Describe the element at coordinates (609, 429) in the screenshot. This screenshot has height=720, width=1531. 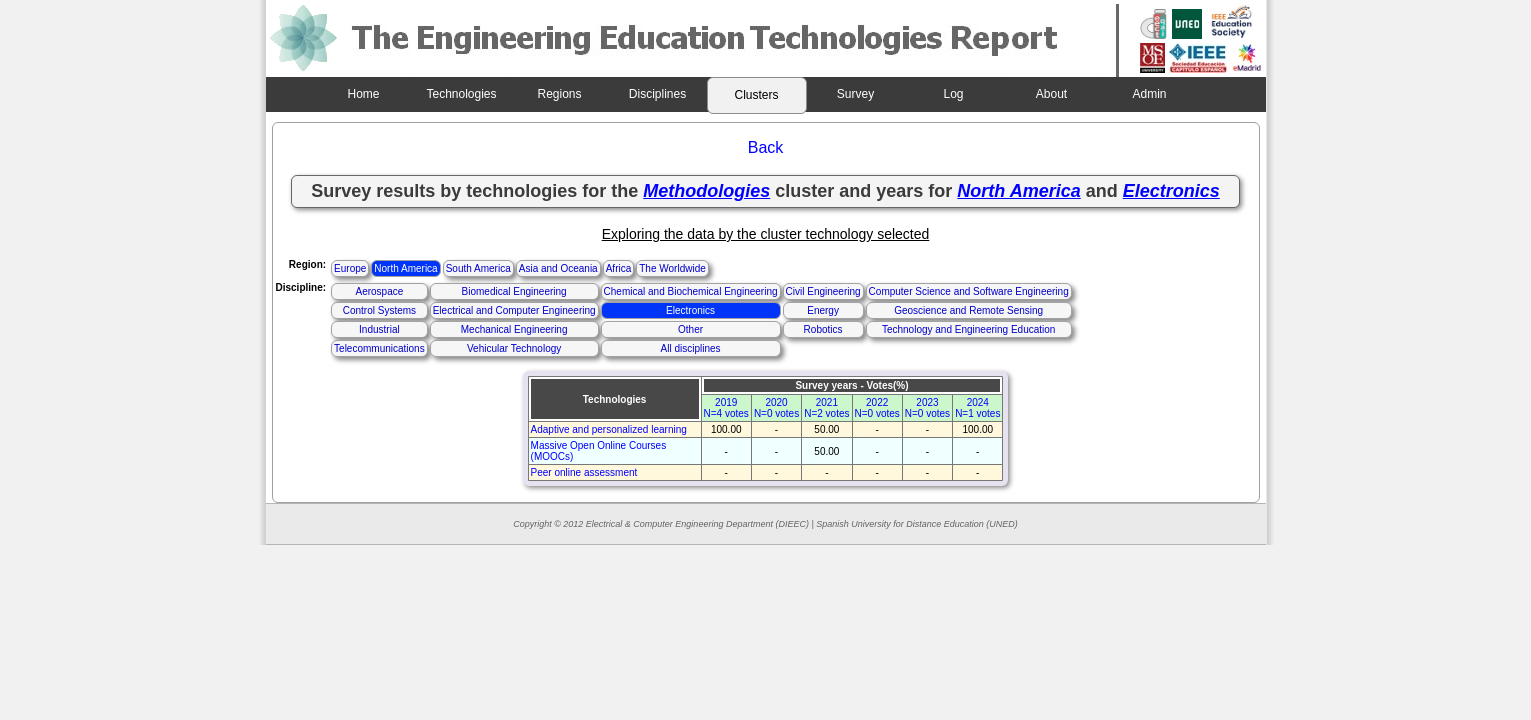
I see `Adaptive and personalized learning` at that location.